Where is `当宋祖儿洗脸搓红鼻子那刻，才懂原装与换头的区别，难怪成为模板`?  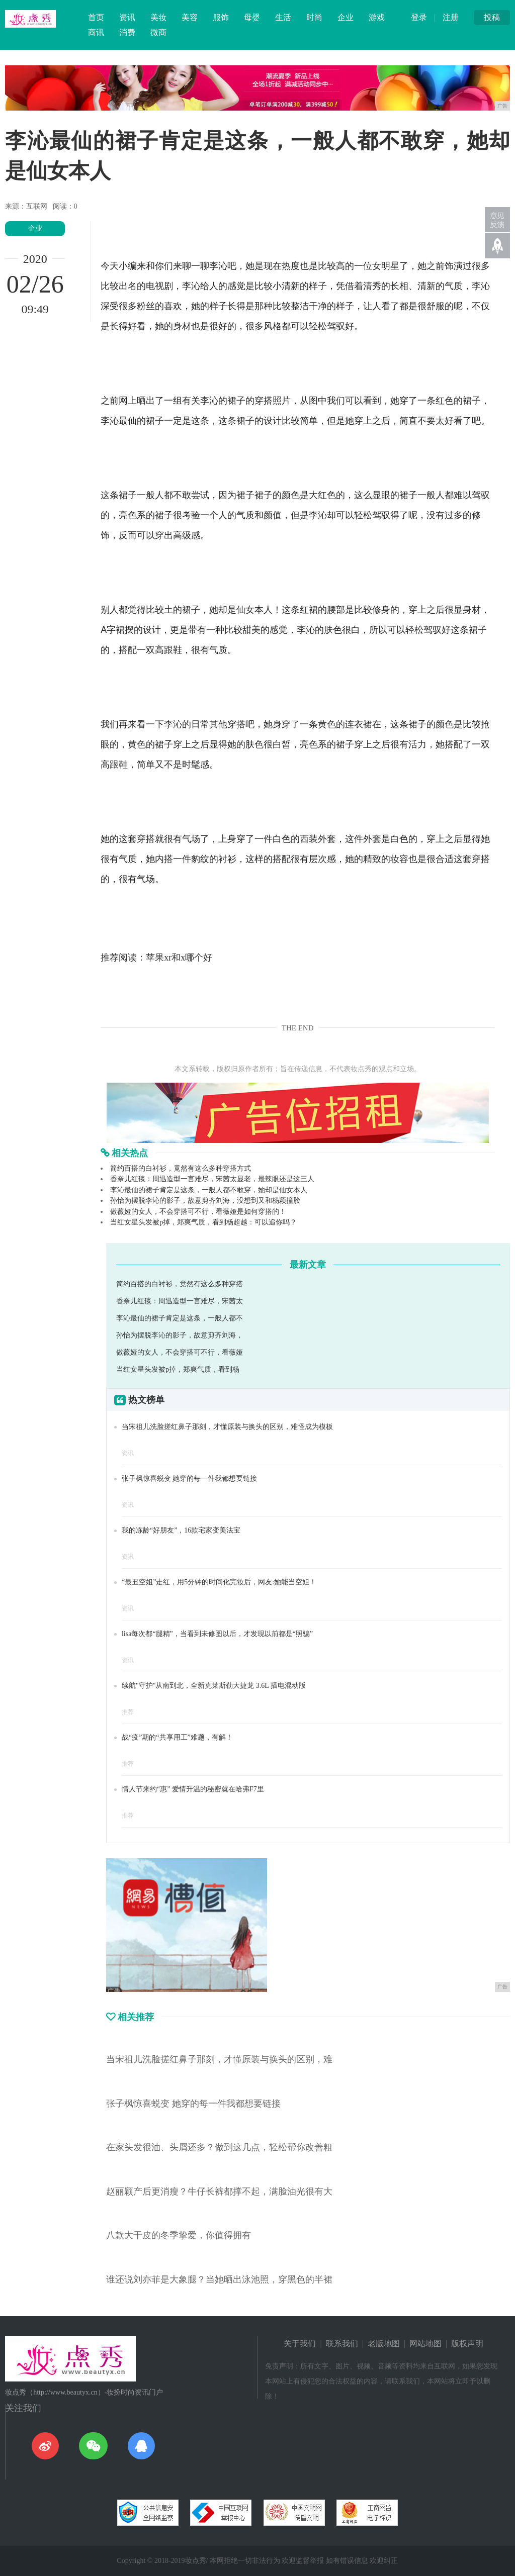 当宋祖儿洗脸搓红鼻子那刻，才懂原装与换头的区别，难怪成为模板 is located at coordinates (227, 1426).